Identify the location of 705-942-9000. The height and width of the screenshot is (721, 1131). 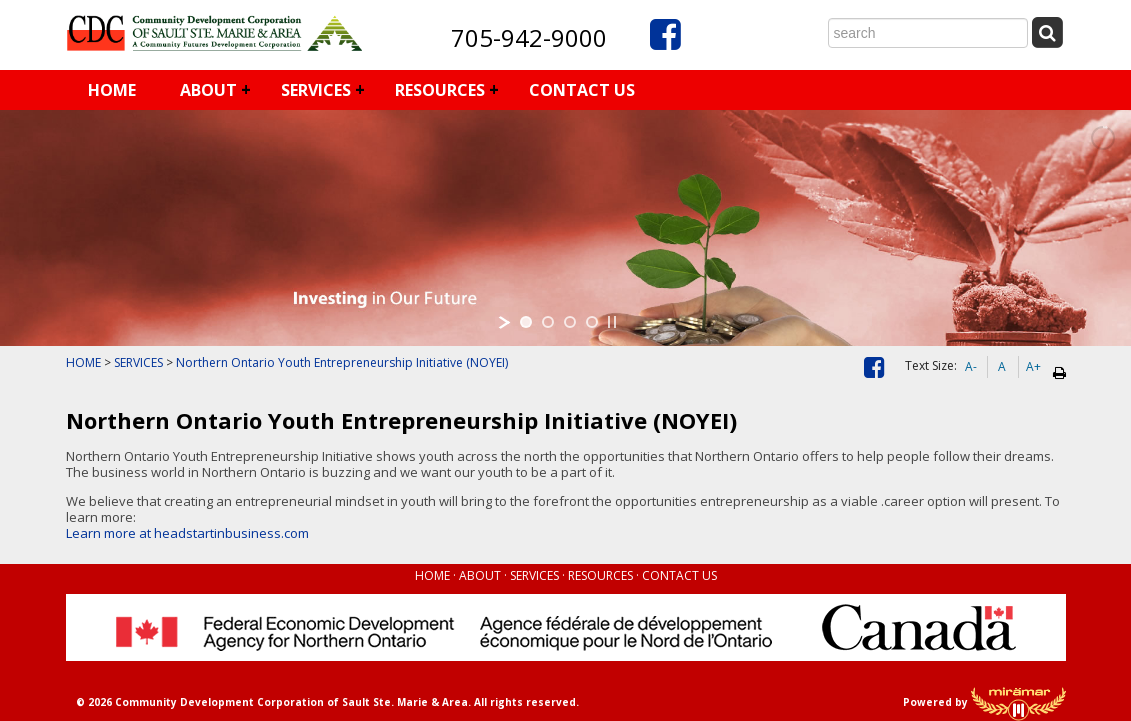
(529, 37).